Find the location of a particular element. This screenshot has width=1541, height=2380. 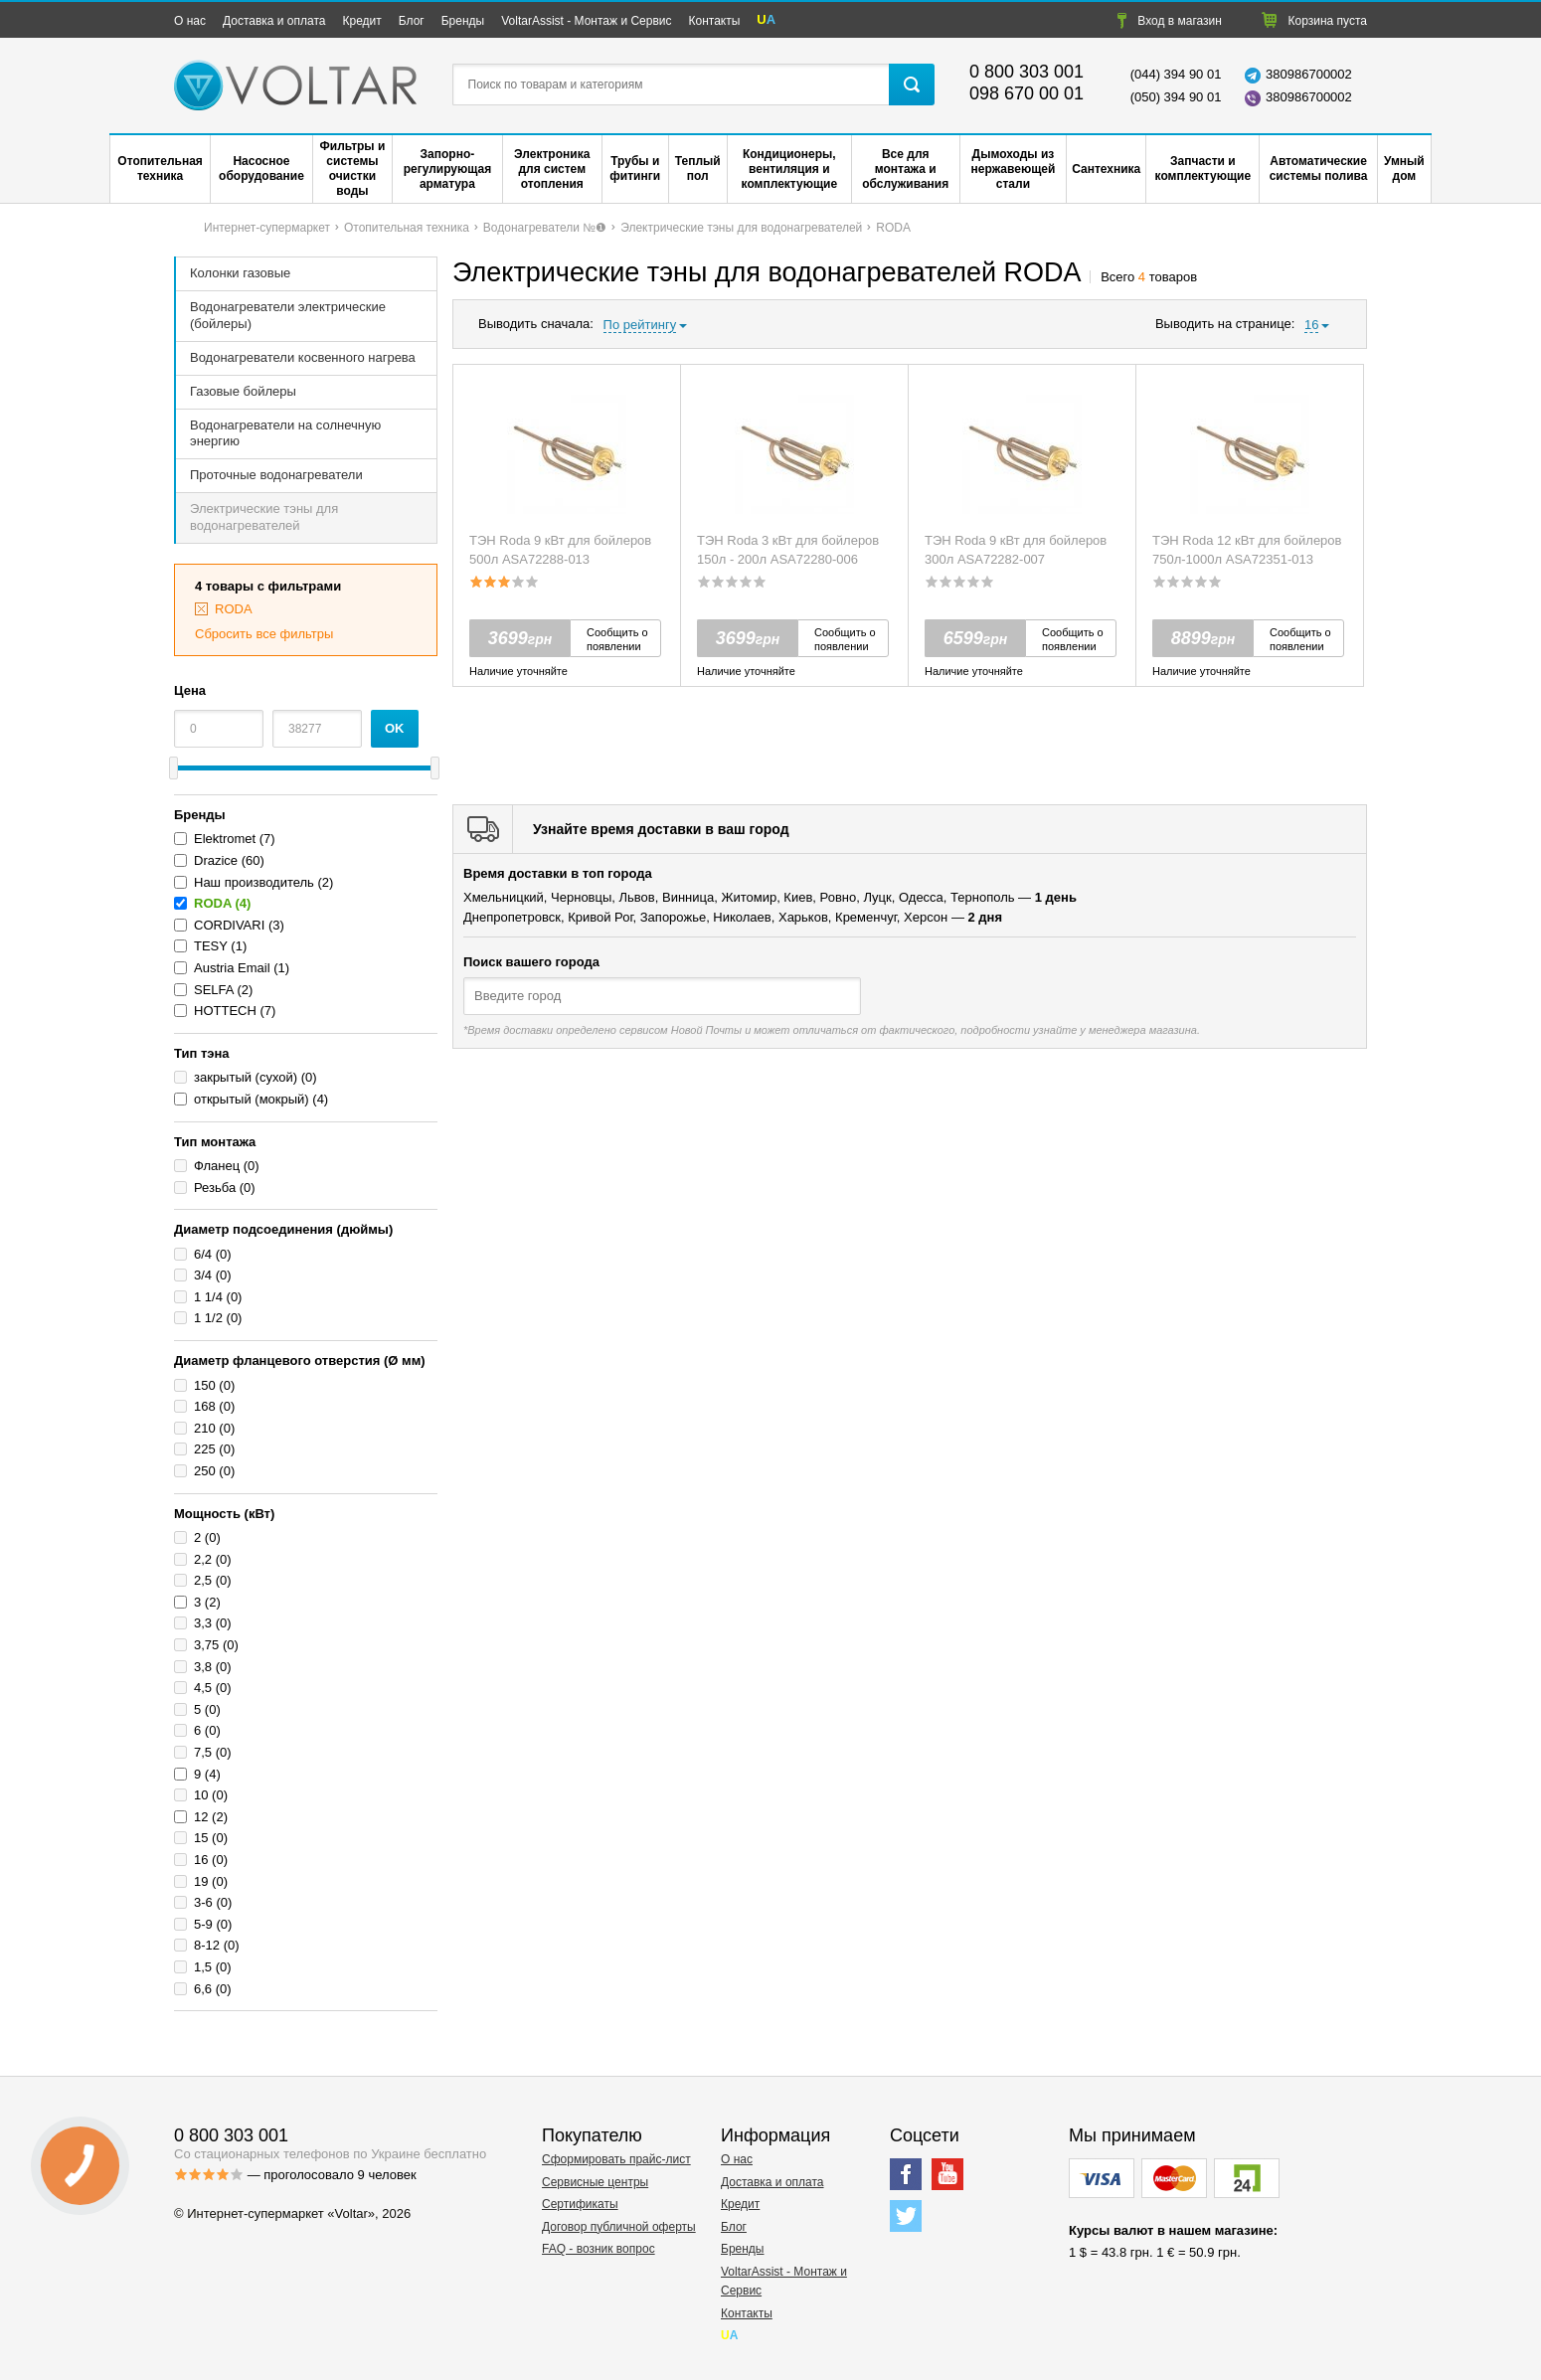

Водонагреватели электрические (бойлеры) is located at coordinates (288, 315).